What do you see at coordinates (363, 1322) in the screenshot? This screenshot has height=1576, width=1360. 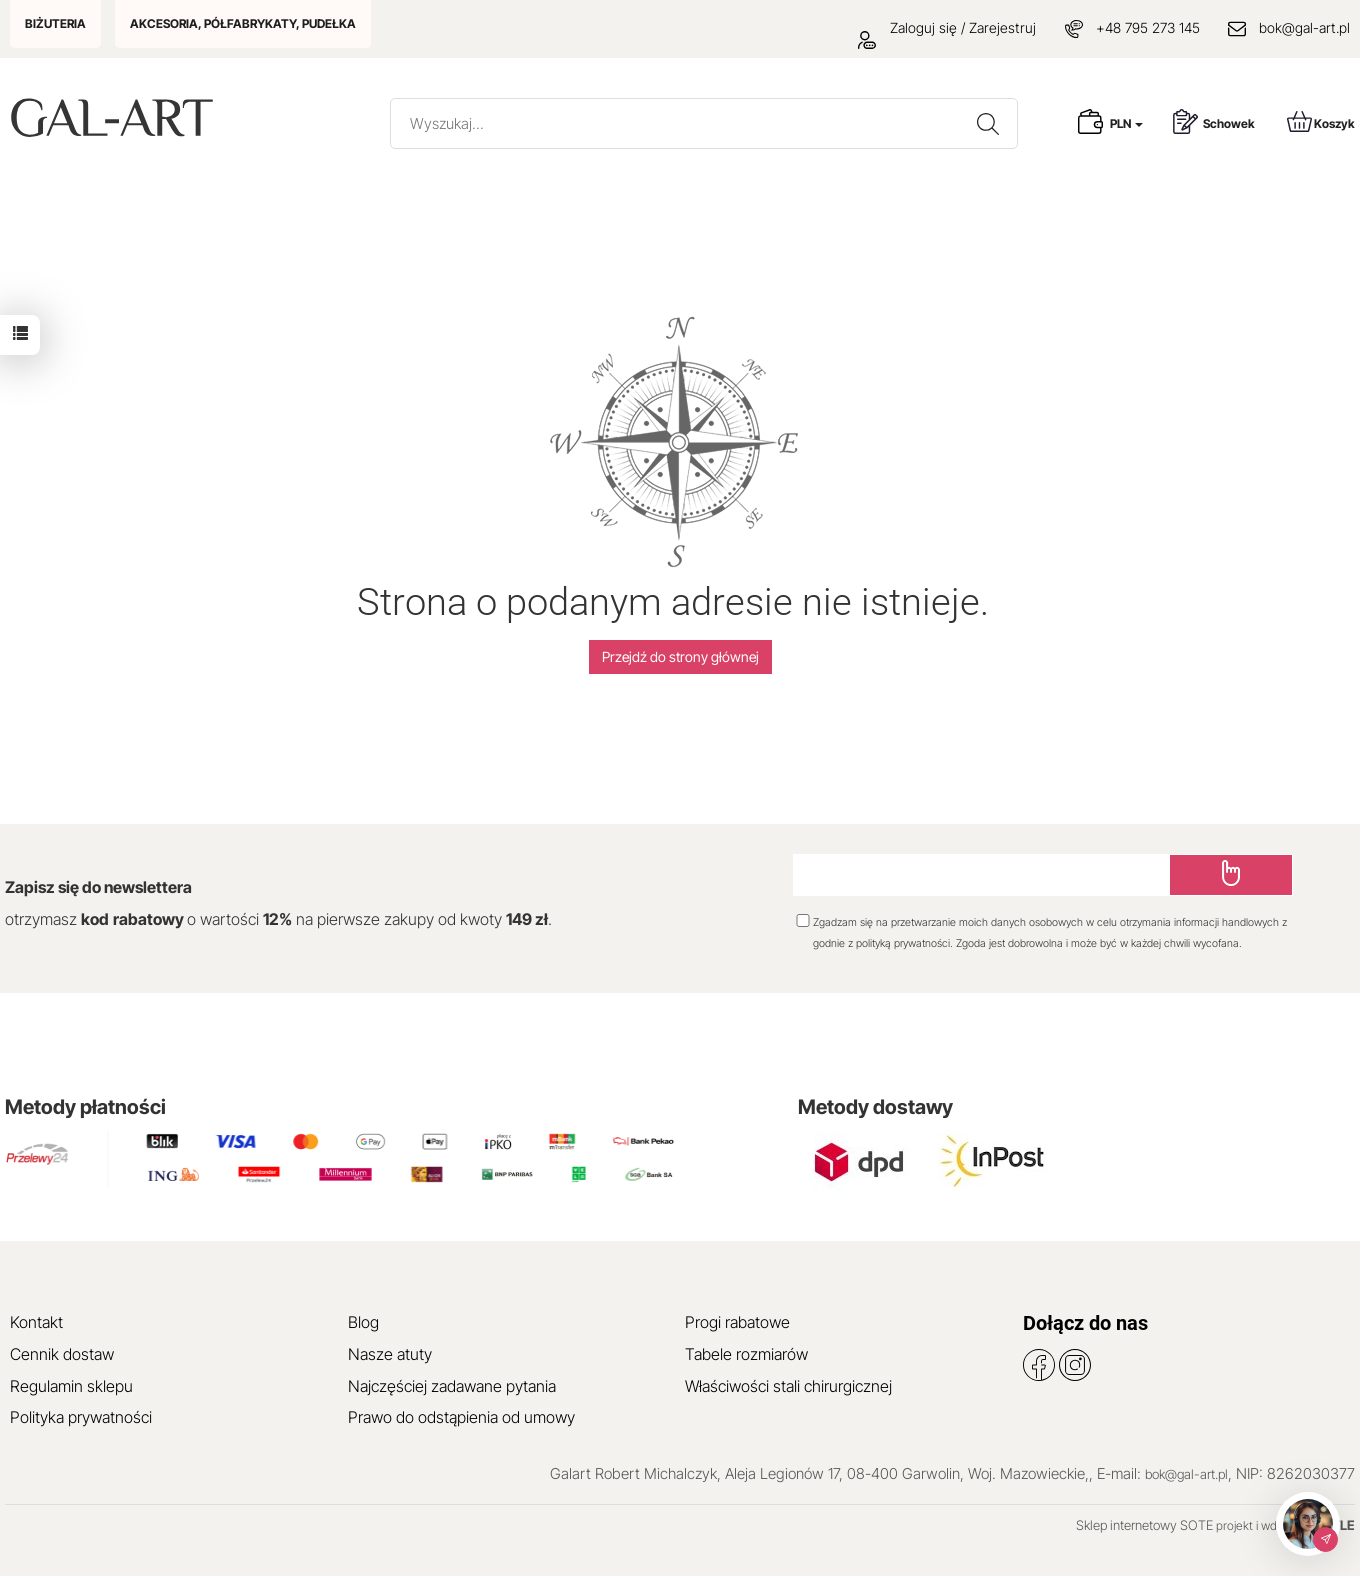 I see `Blog` at bounding box center [363, 1322].